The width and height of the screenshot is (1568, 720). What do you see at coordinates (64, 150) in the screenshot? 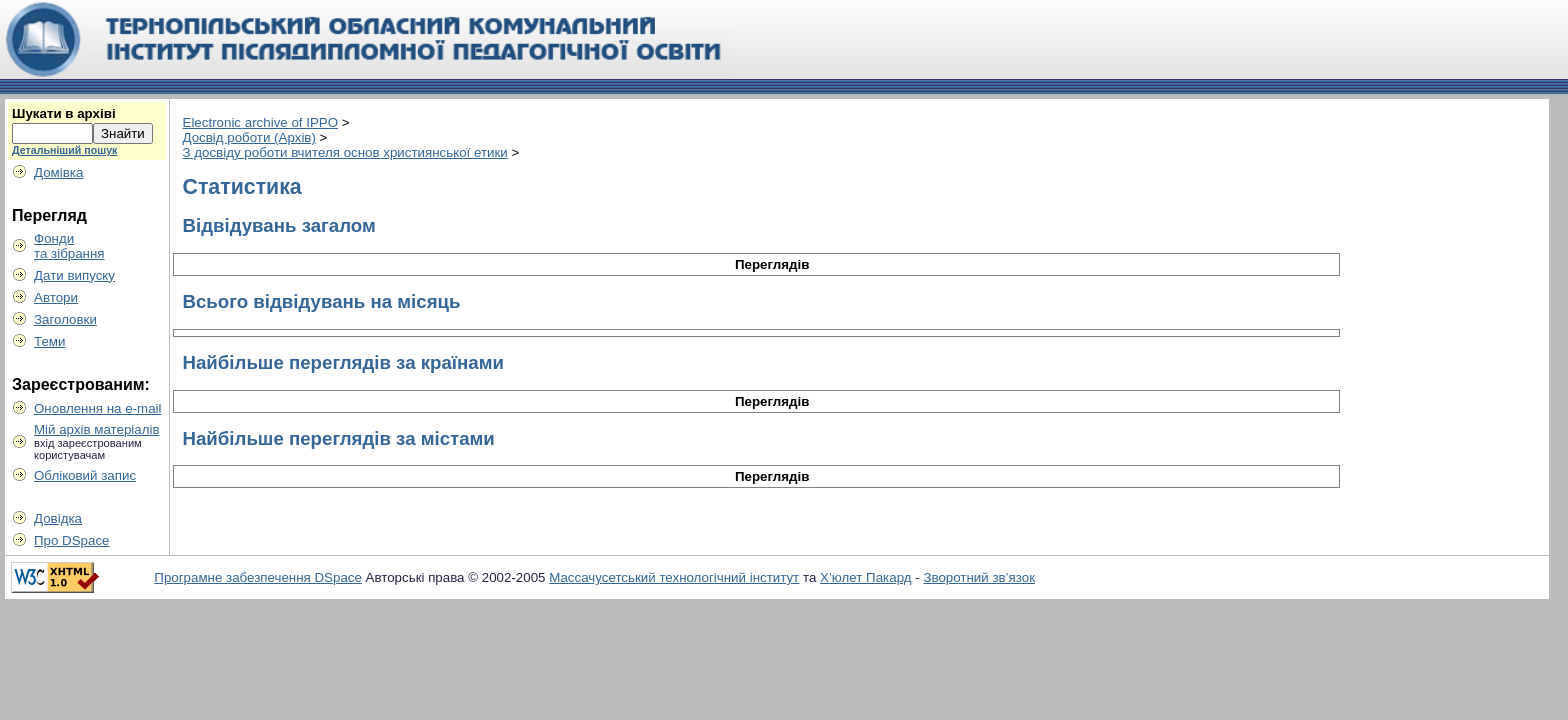
I see `Детальніший пошук` at bounding box center [64, 150].